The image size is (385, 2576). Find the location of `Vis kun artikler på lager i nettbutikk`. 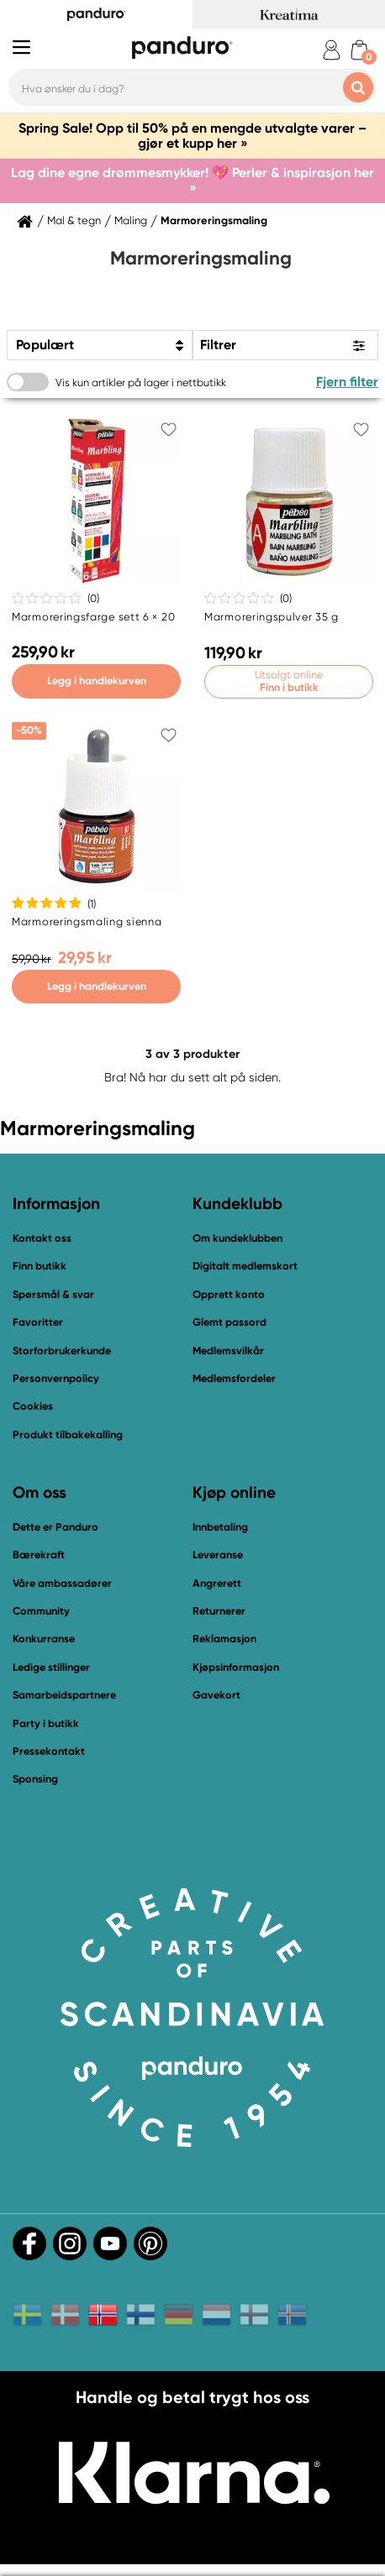

Vis kun artikler på lager i nettbutikk is located at coordinates (140, 382).